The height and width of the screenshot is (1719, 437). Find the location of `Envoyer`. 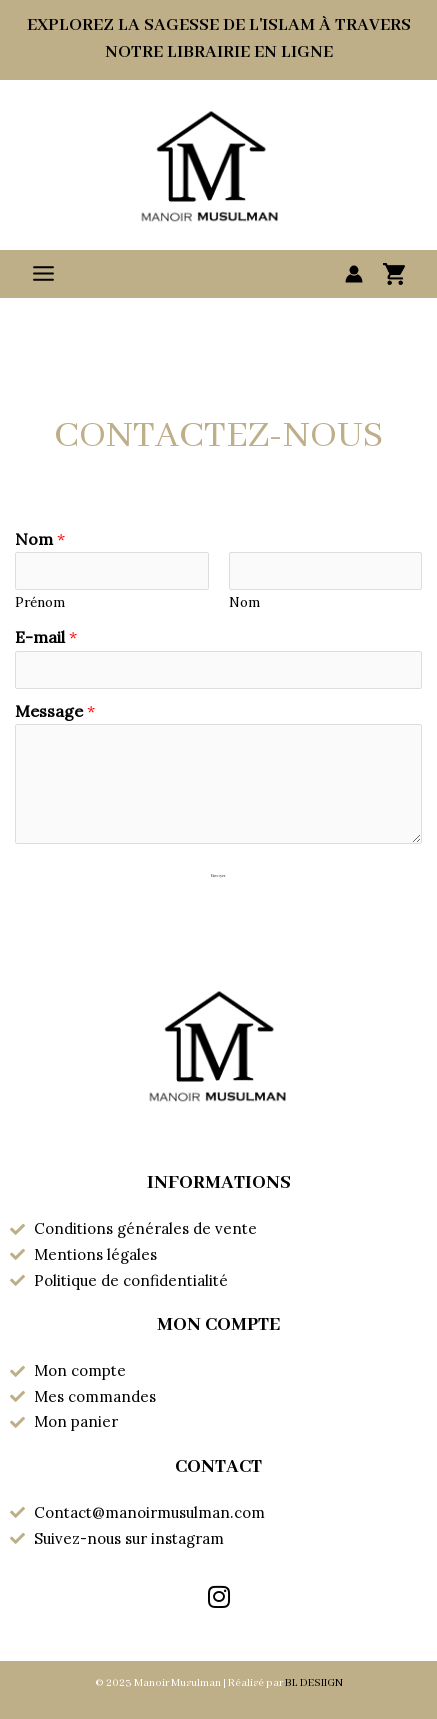

Envoyer is located at coordinates (218, 876).